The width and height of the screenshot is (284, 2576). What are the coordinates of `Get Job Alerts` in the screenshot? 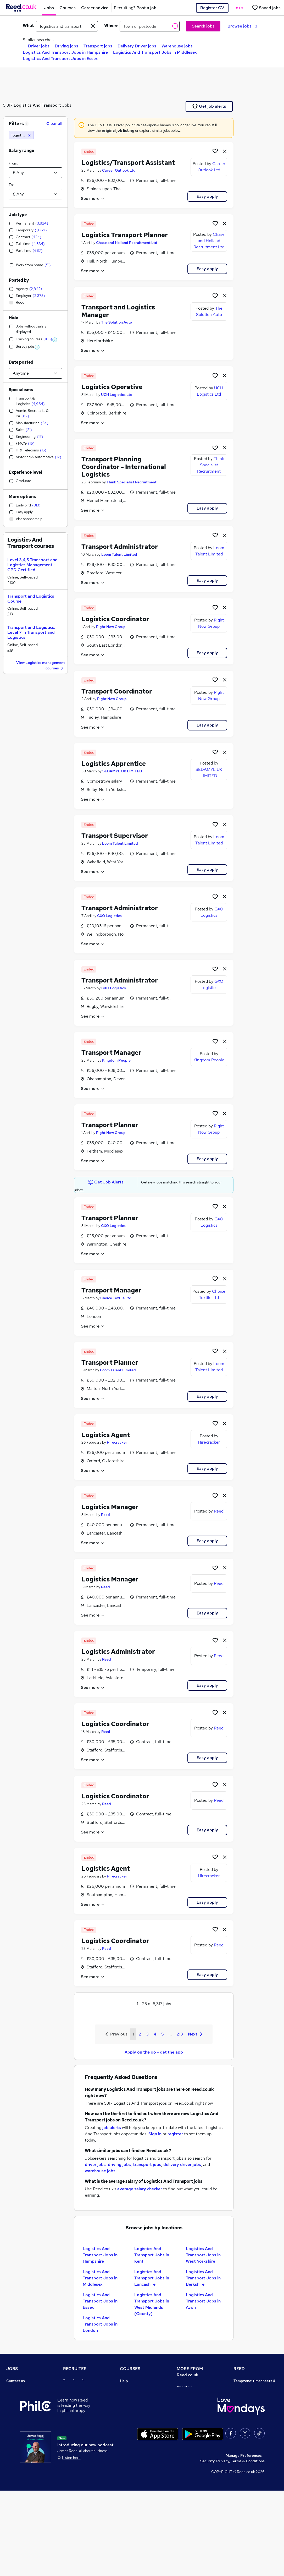 It's located at (106, 1182).